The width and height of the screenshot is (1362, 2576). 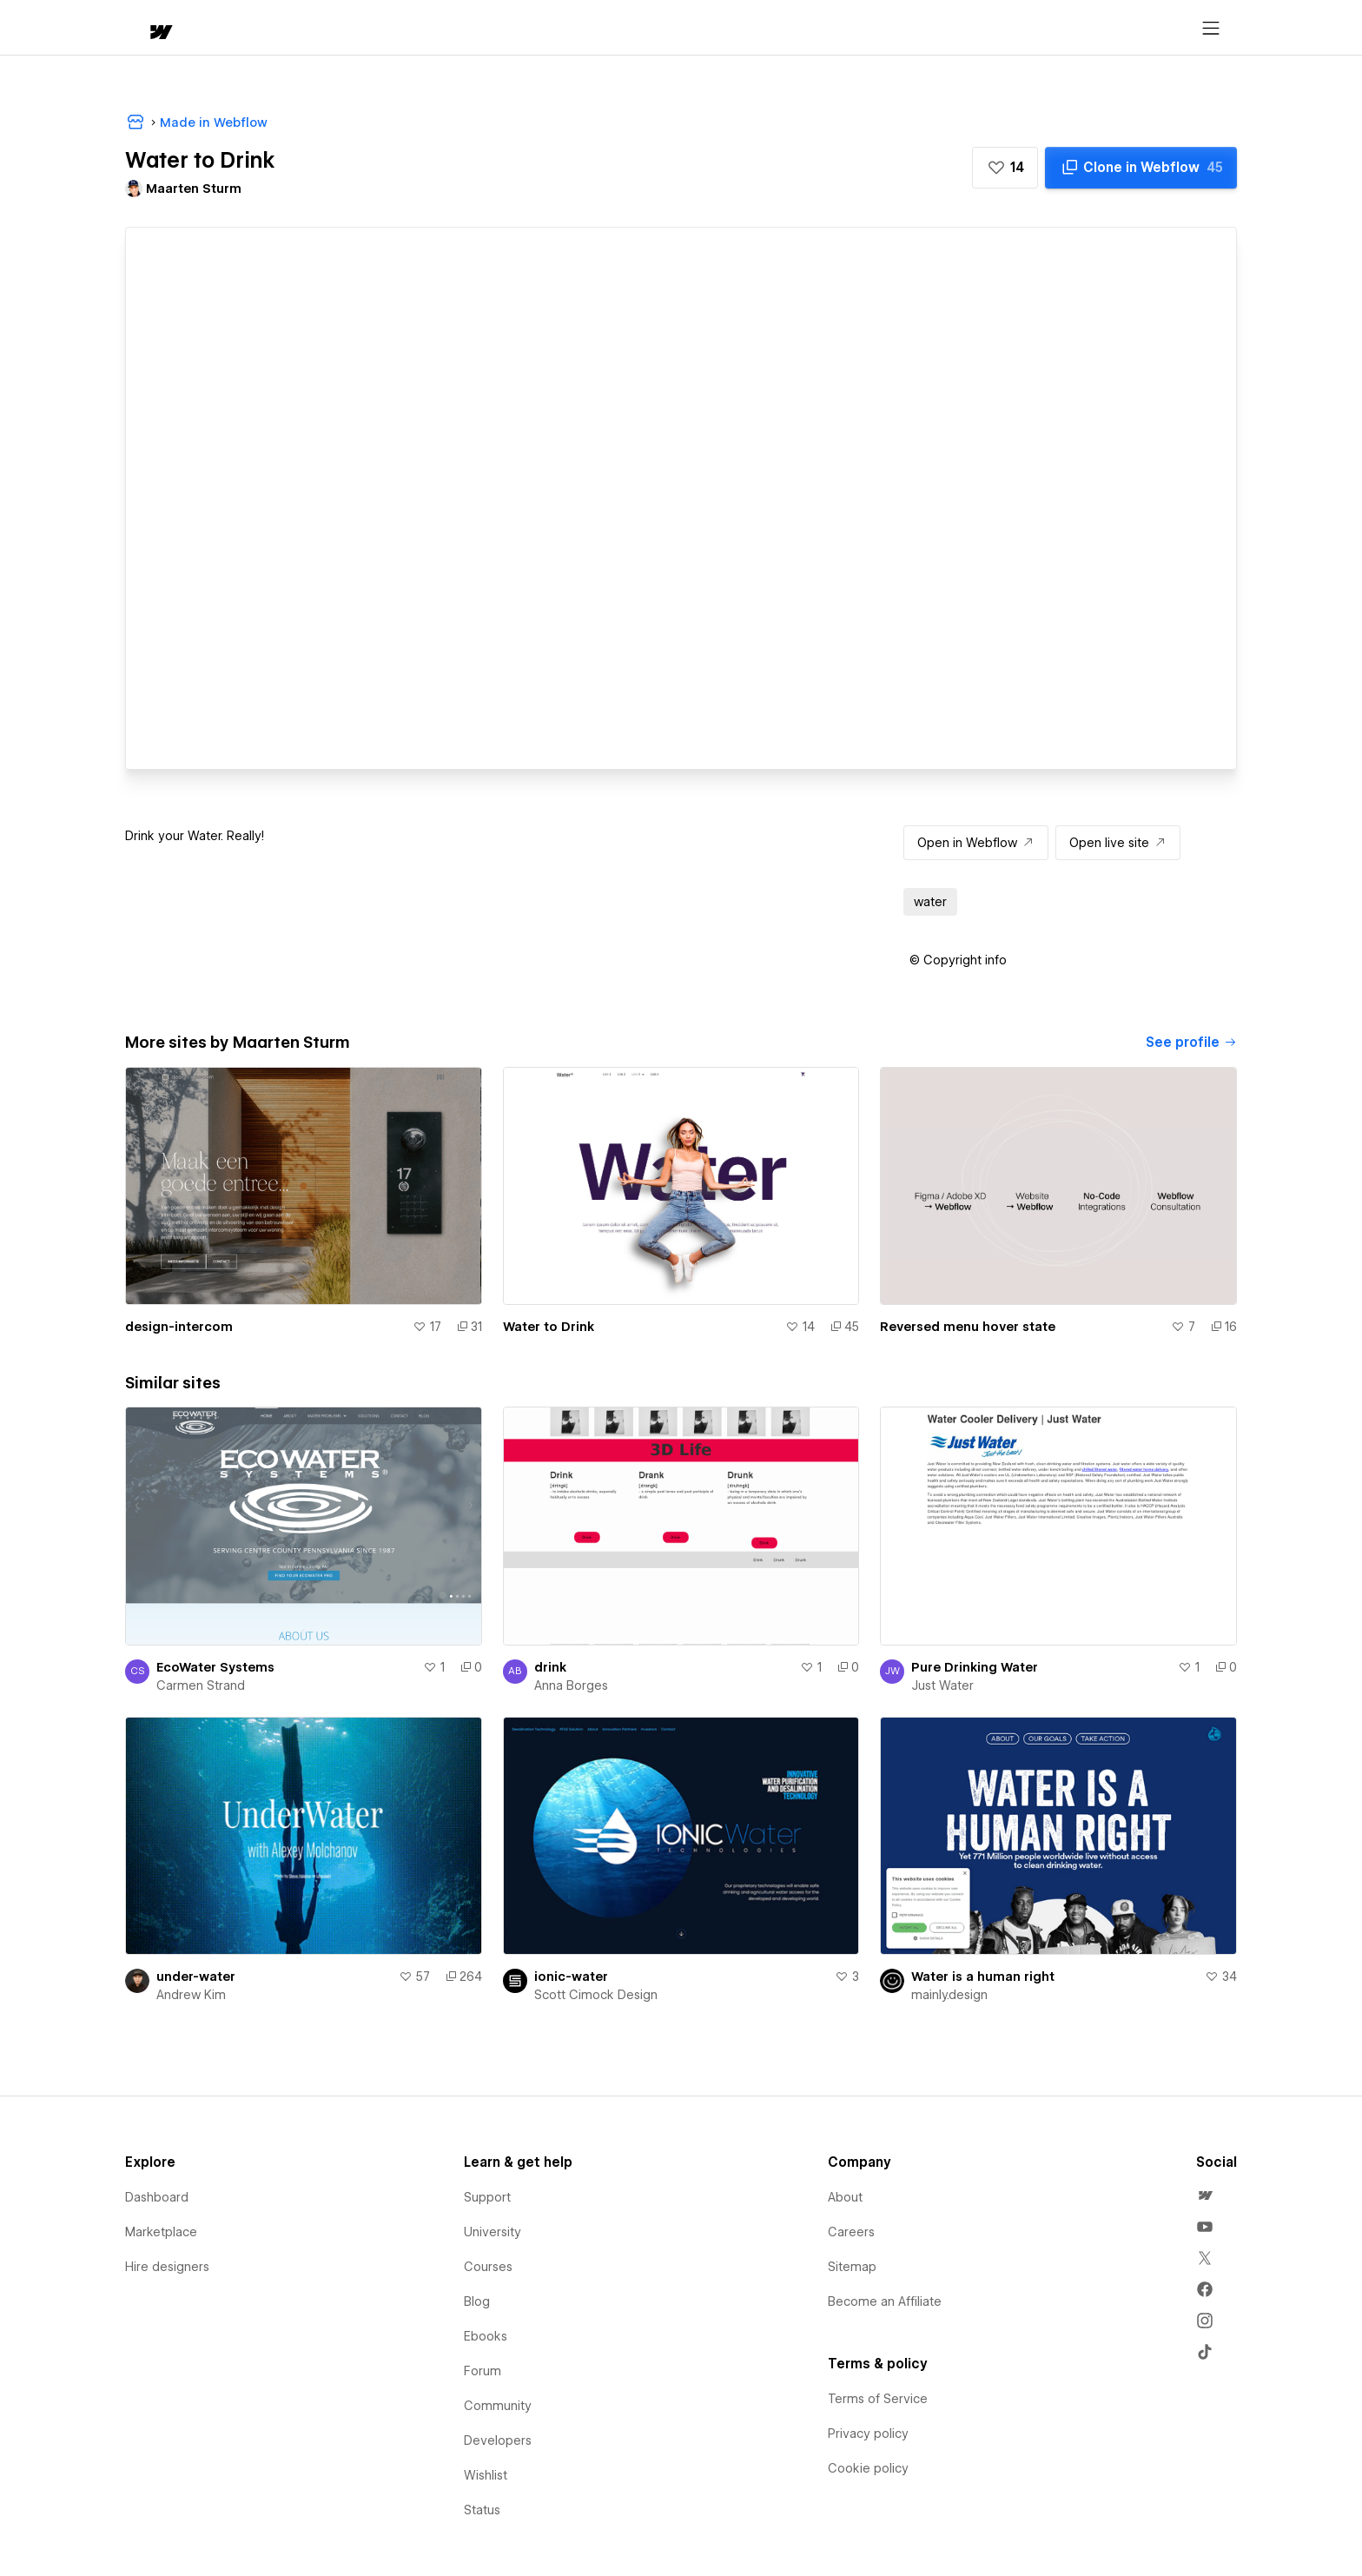 I want to click on [home], so click(x=144, y=28).